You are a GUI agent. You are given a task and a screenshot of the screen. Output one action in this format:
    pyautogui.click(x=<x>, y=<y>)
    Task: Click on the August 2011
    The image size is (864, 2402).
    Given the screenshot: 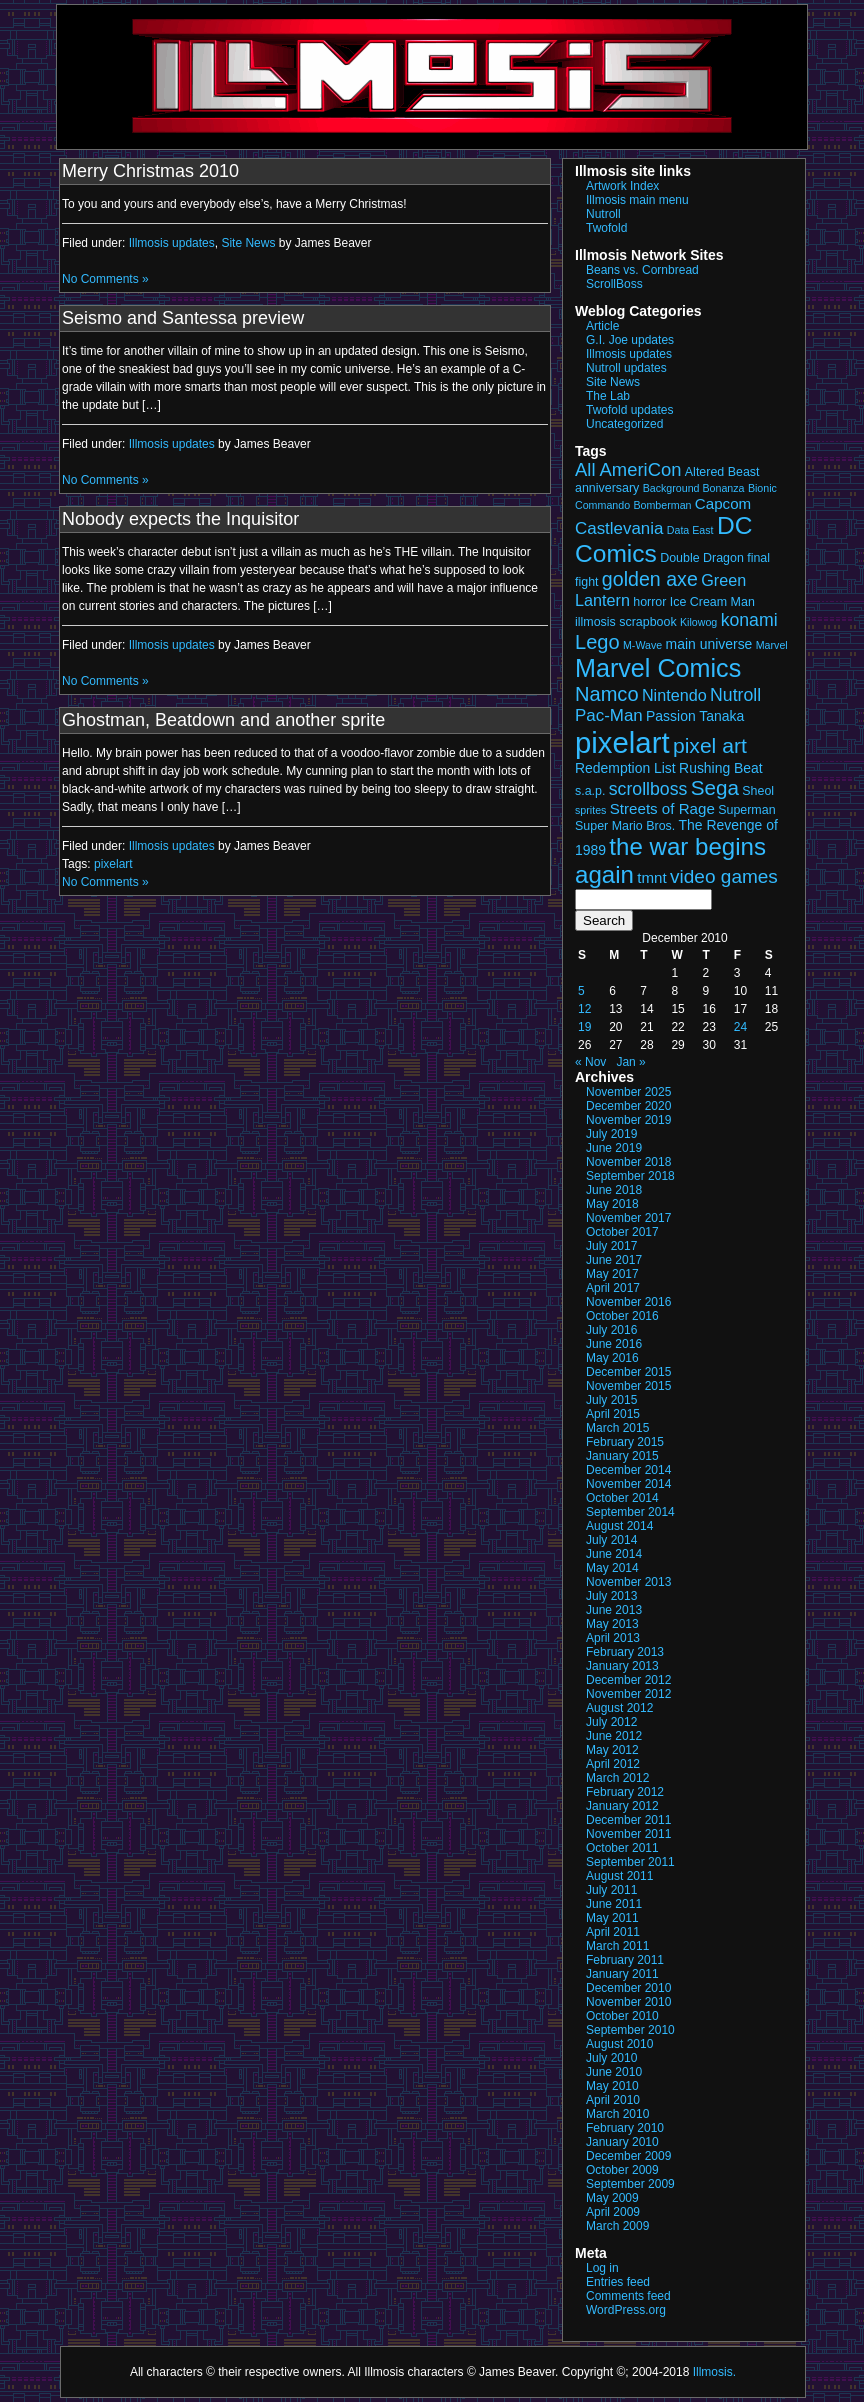 What is the action you would take?
    pyautogui.click(x=619, y=1876)
    